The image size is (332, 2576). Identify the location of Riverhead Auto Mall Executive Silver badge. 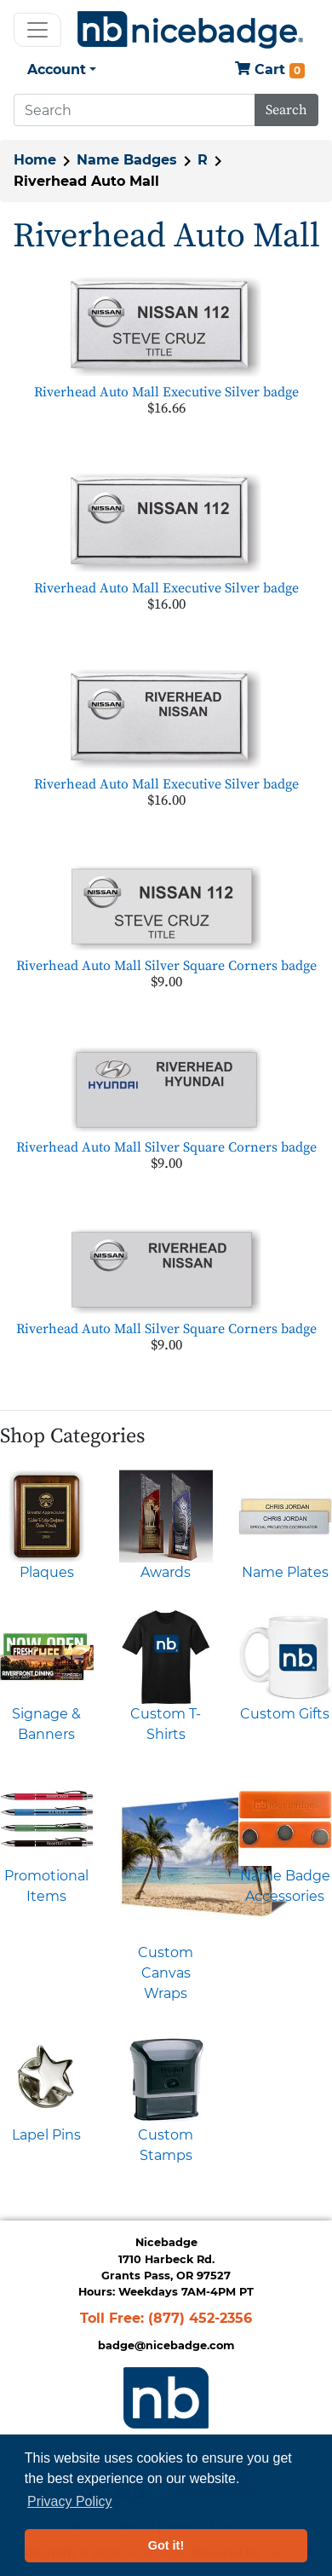
(166, 392).